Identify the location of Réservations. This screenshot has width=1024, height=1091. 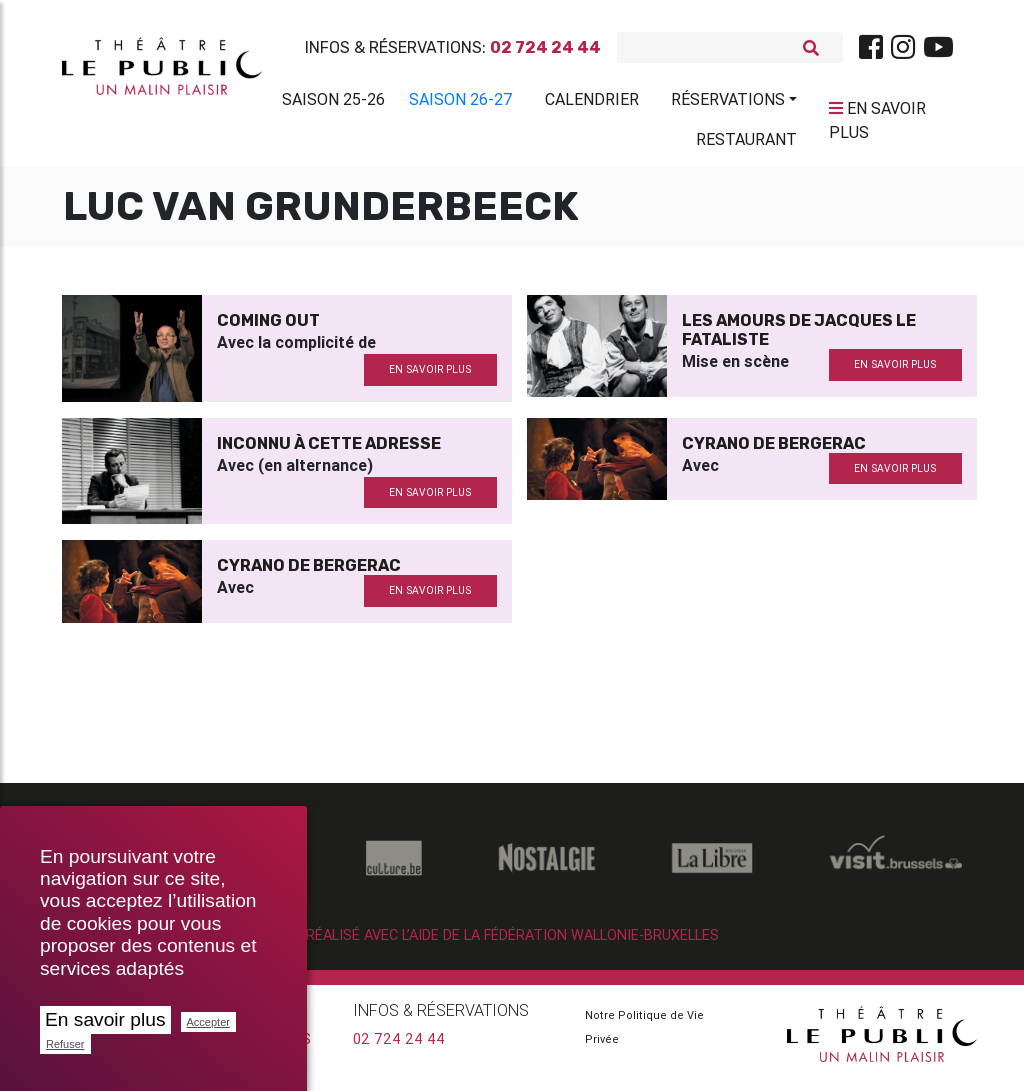
(728, 103).